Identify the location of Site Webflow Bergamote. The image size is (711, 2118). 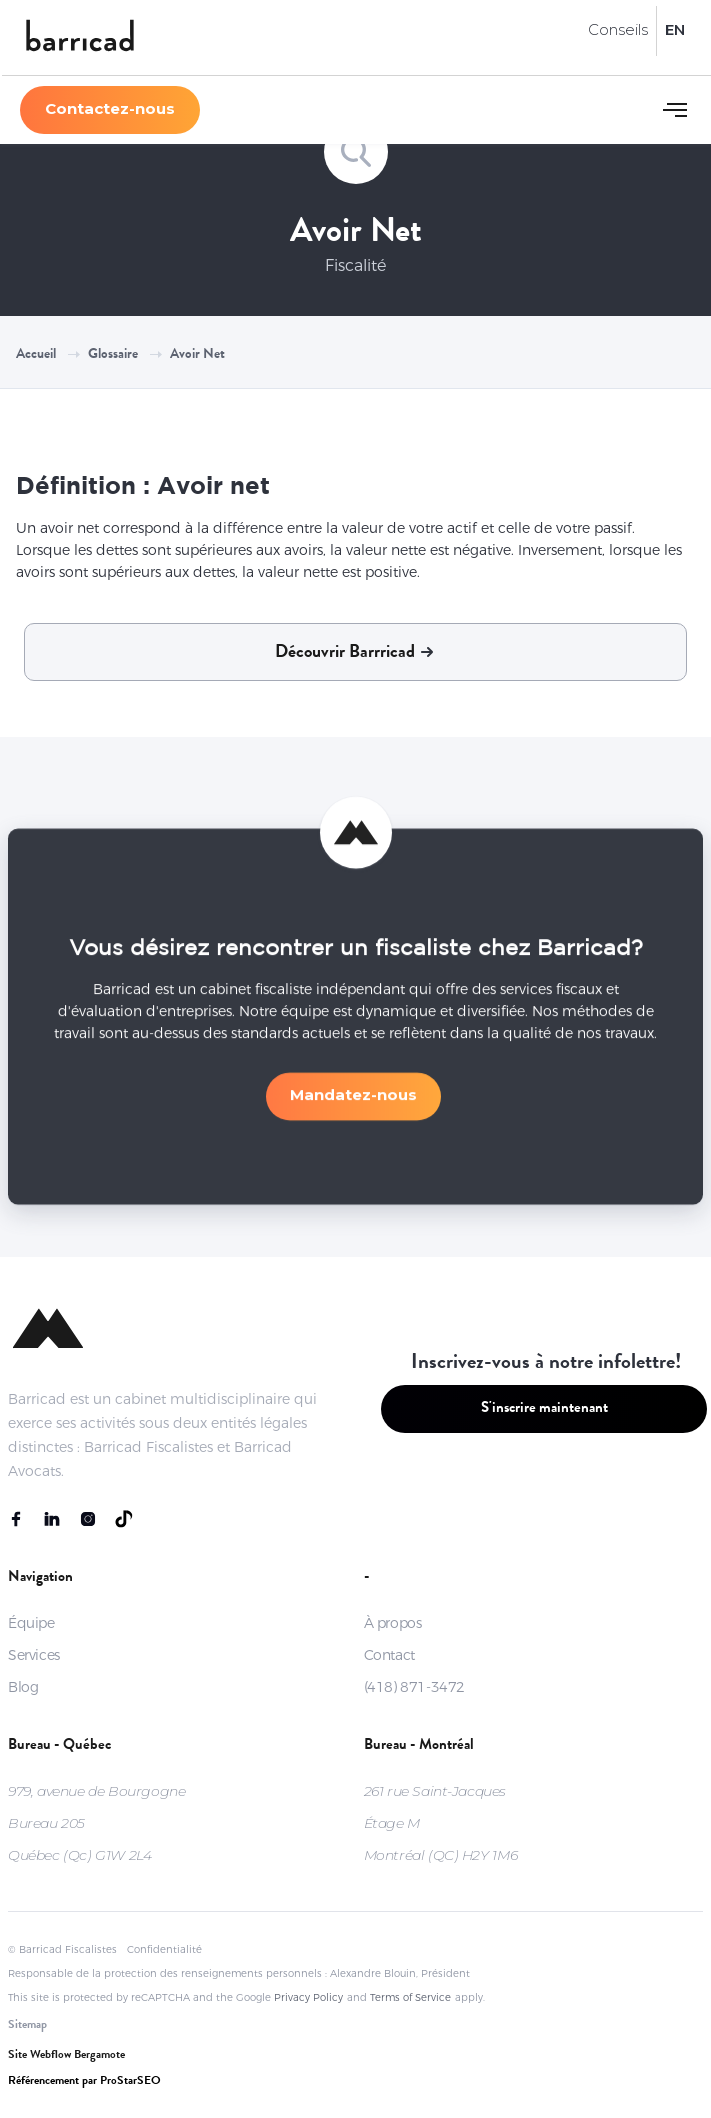
(66, 2056).